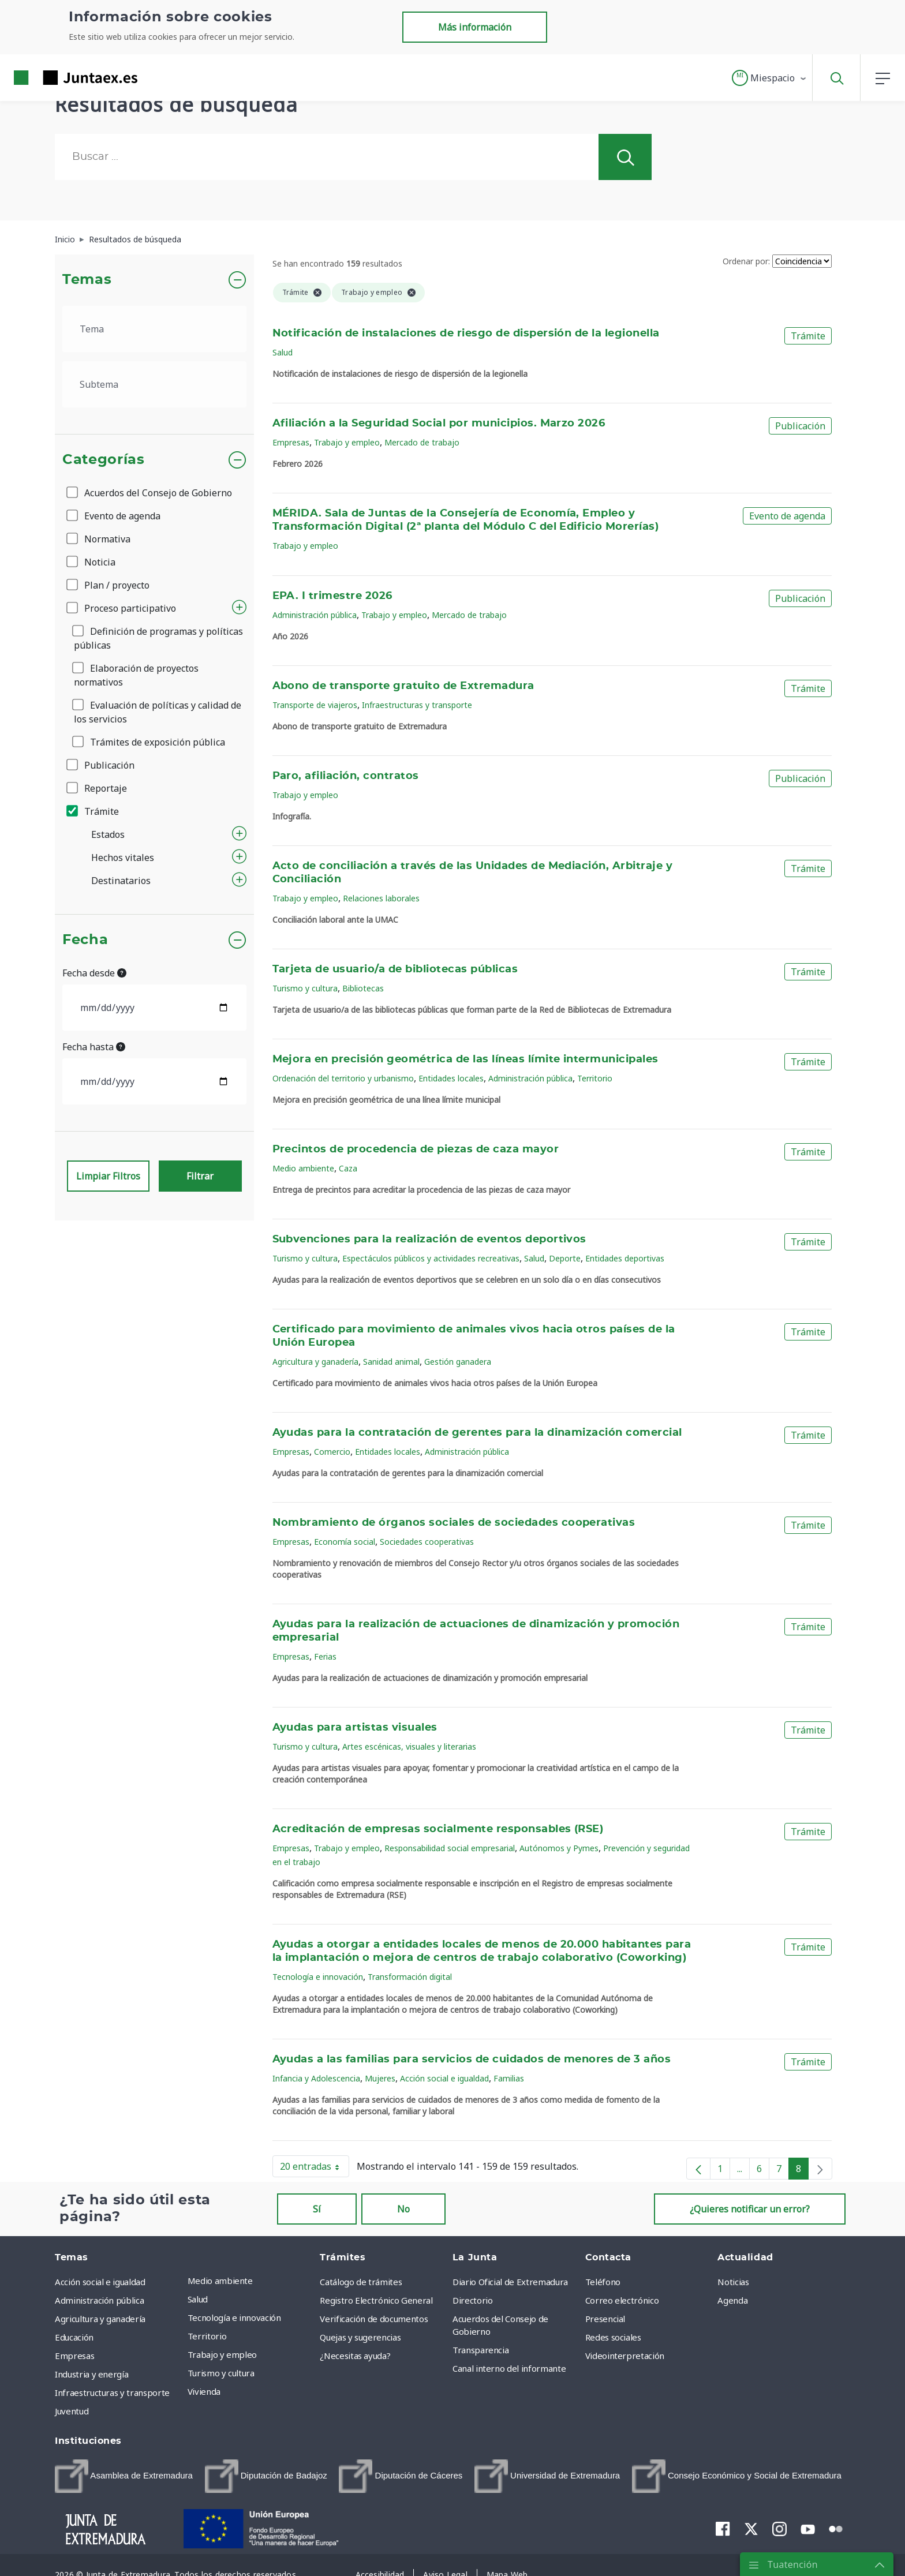 Image resolution: width=905 pixels, height=2576 pixels. Describe the element at coordinates (417, 704) in the screenshot. I see `Infraestructuras y transporte` at that location.